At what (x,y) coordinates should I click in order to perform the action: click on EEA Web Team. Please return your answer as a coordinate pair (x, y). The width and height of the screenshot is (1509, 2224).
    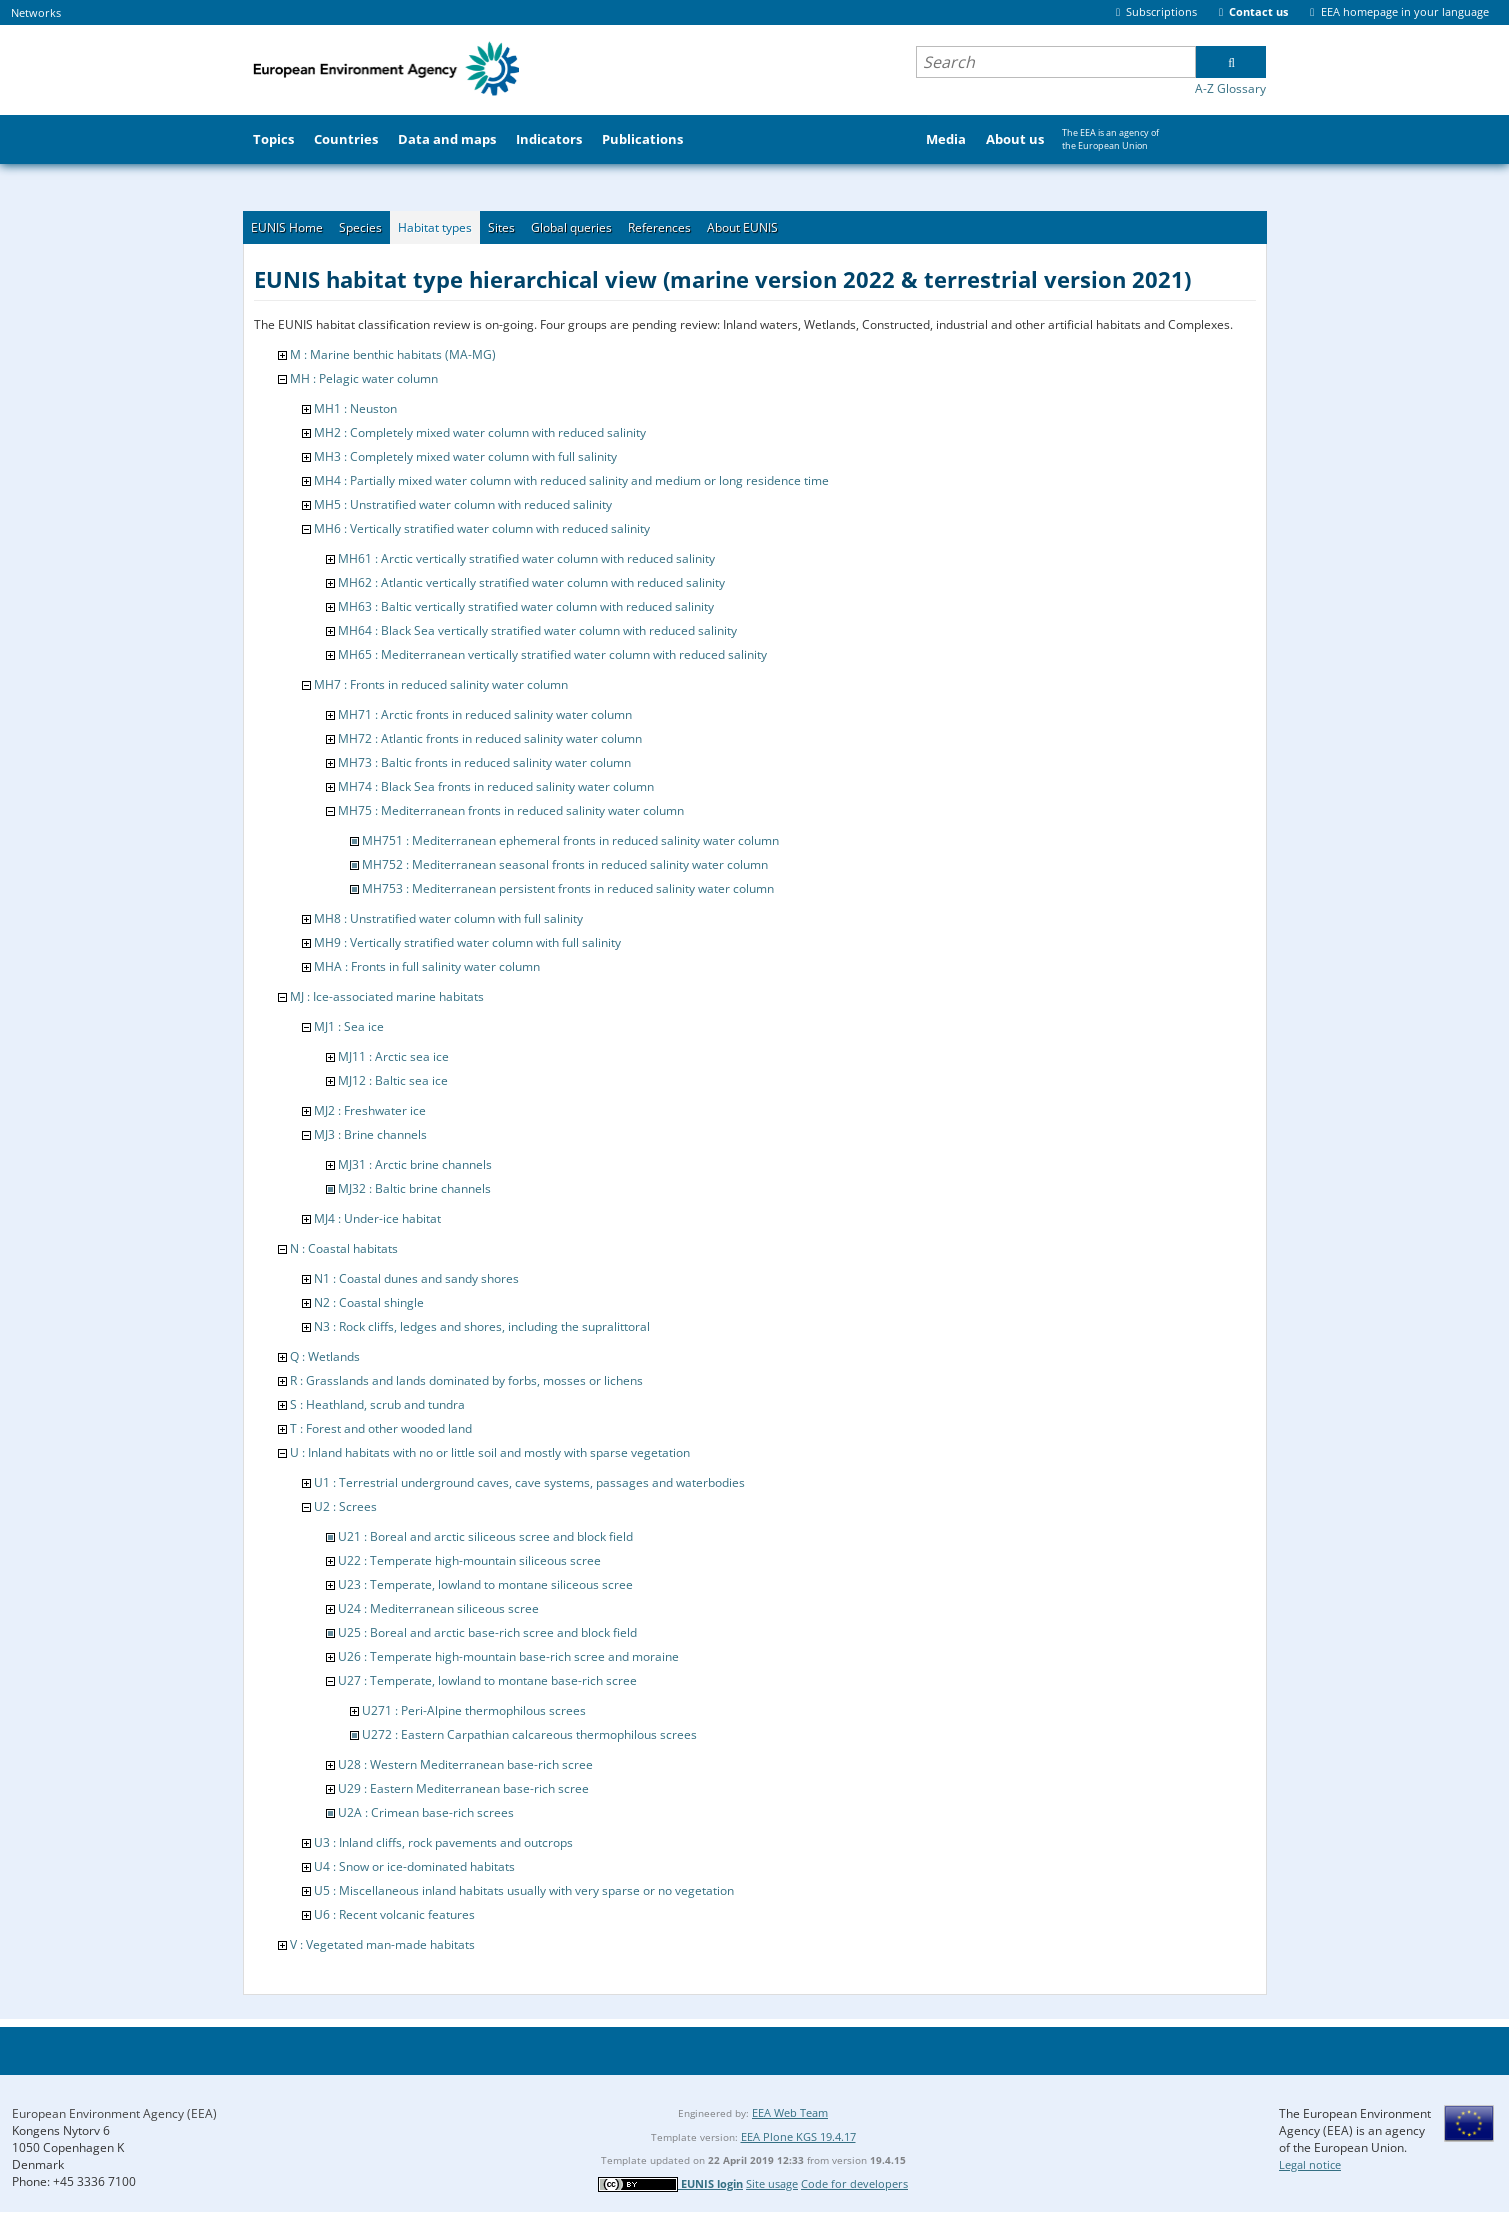
    Looking at the image, I should click on (790, 2112).